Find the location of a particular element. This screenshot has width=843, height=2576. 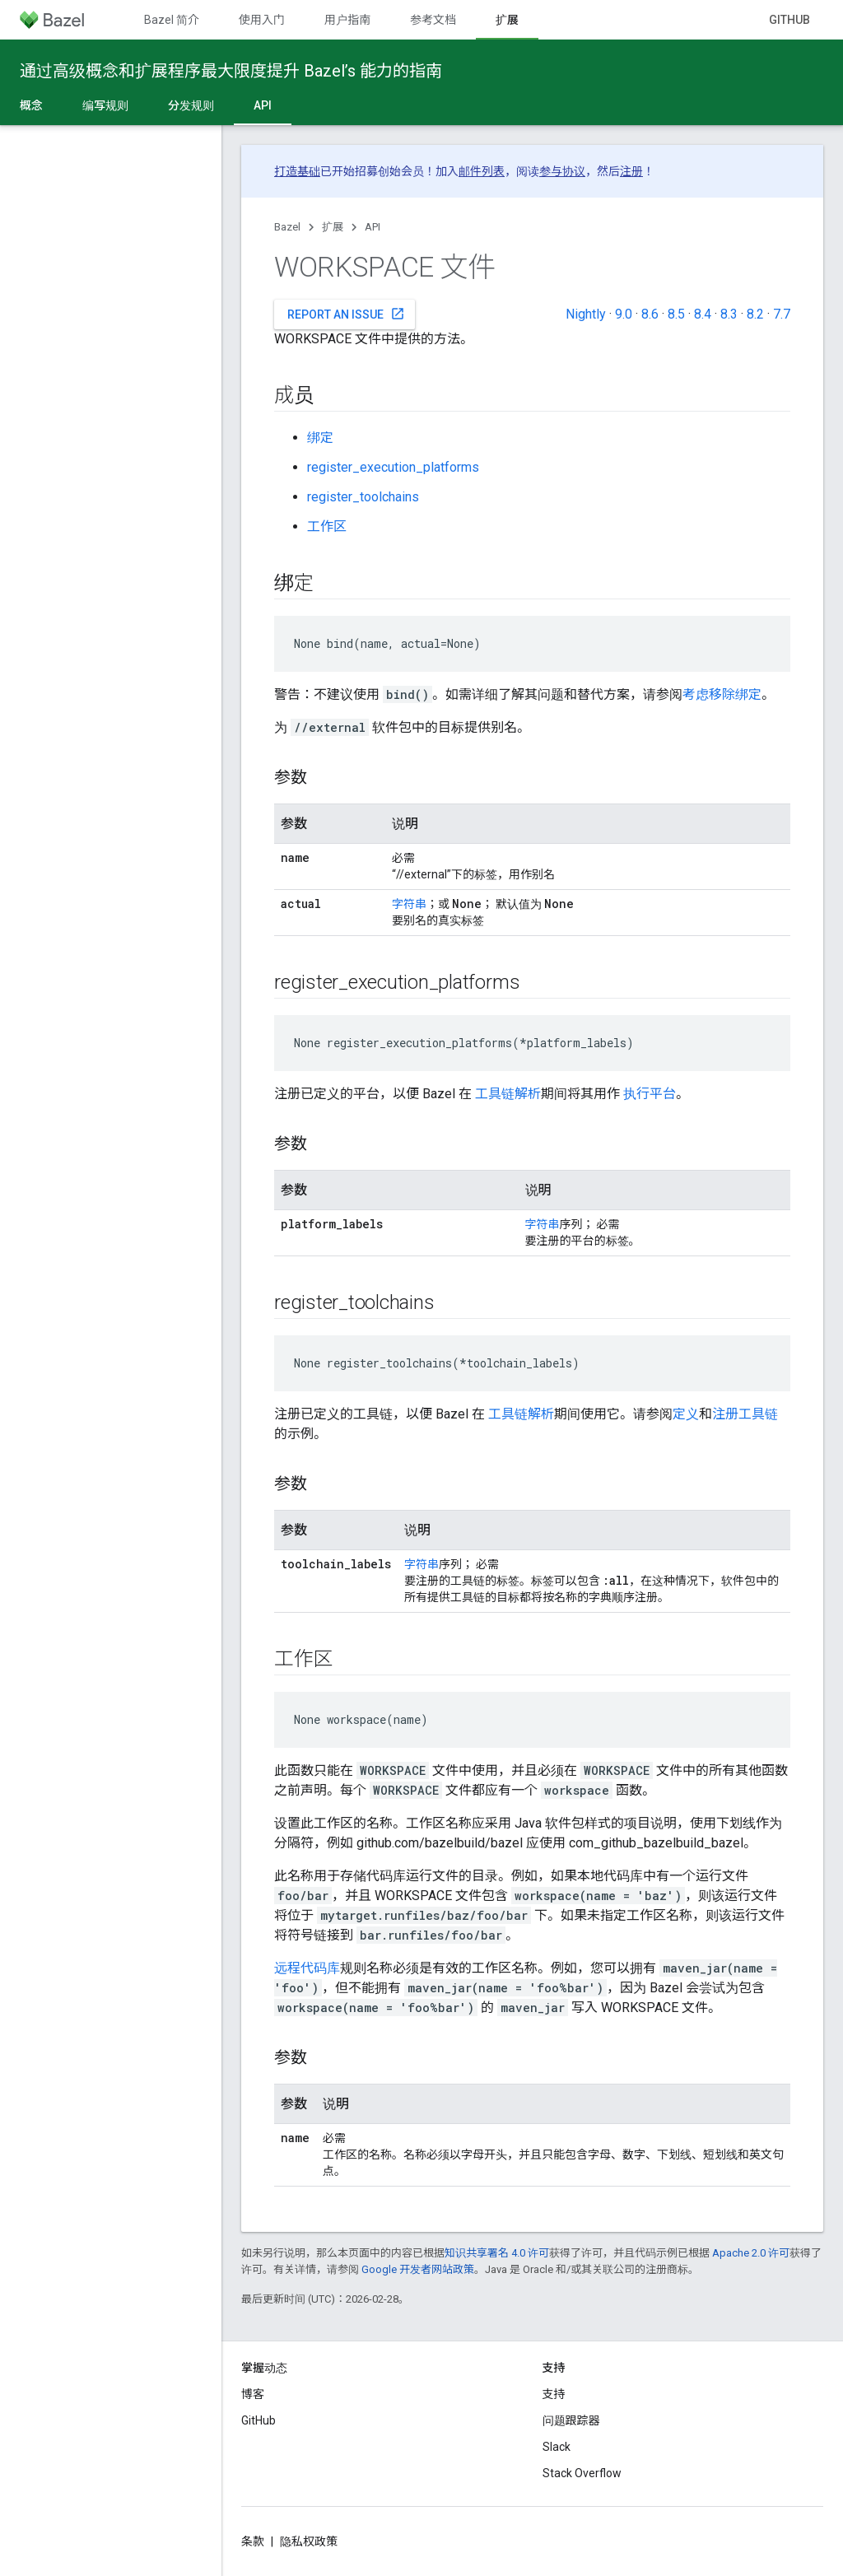

工具链解析 is located at coordinates (508, 1094).